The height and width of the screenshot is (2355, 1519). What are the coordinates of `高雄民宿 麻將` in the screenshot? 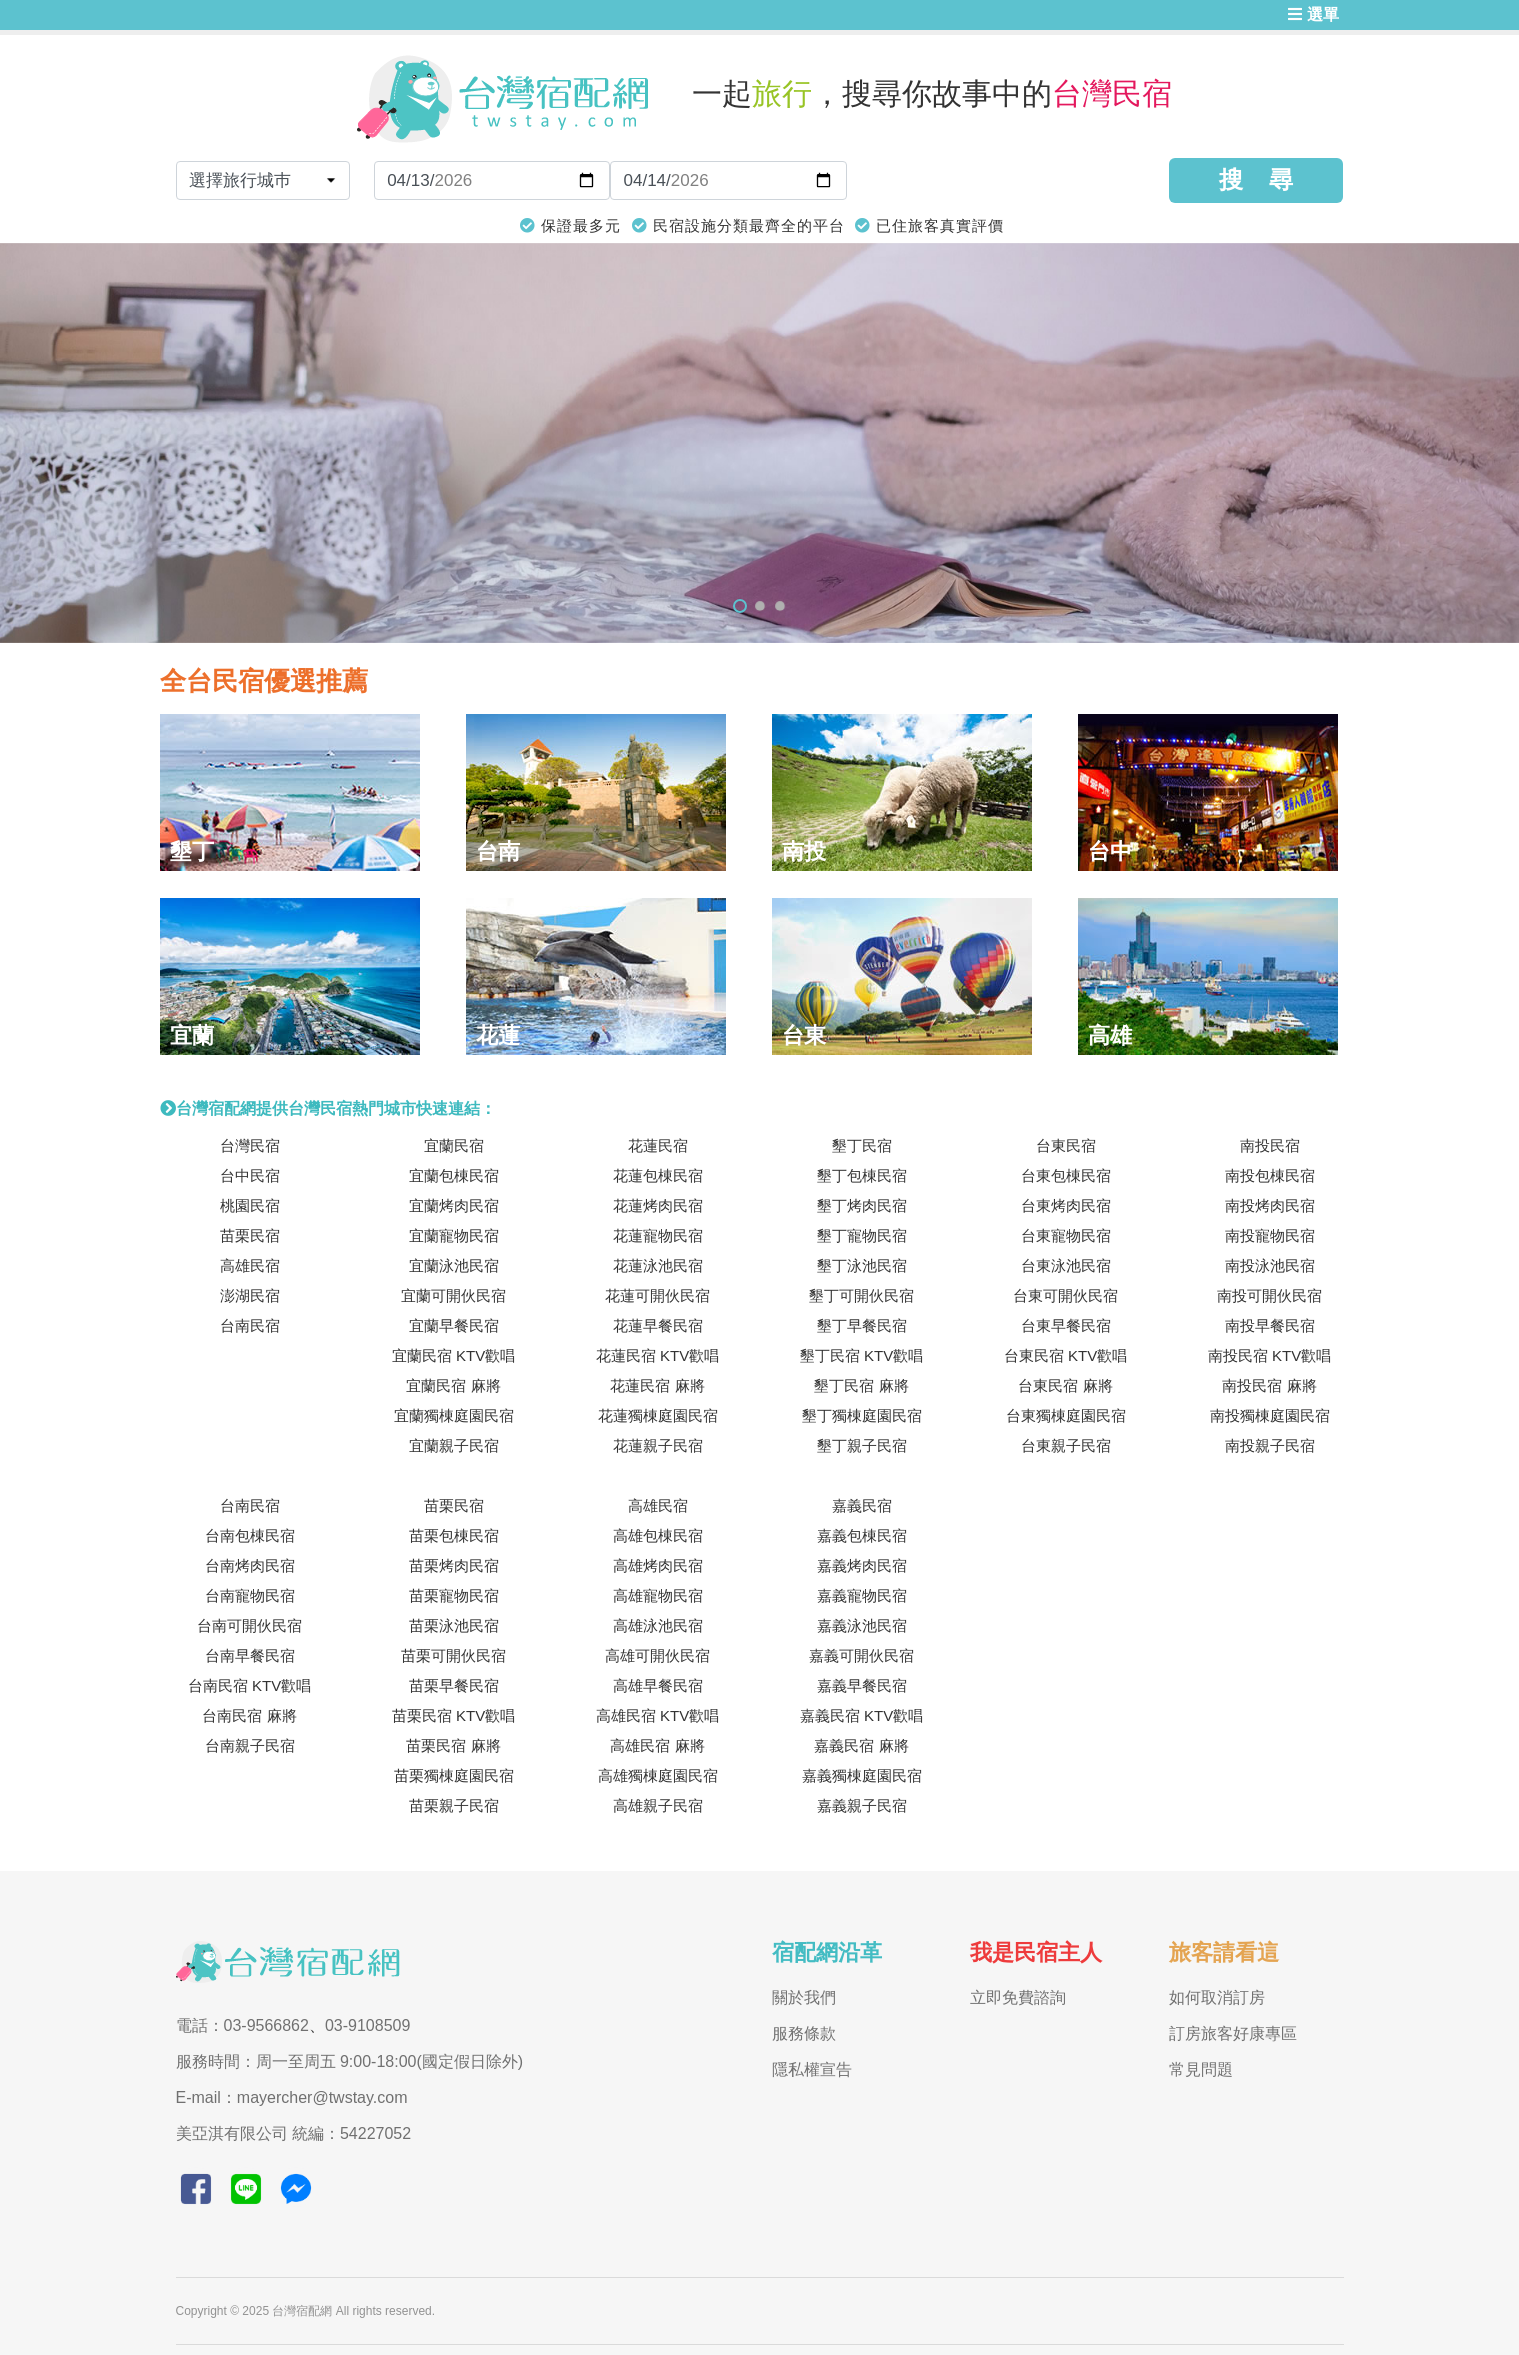 It's located at (657, 1745).